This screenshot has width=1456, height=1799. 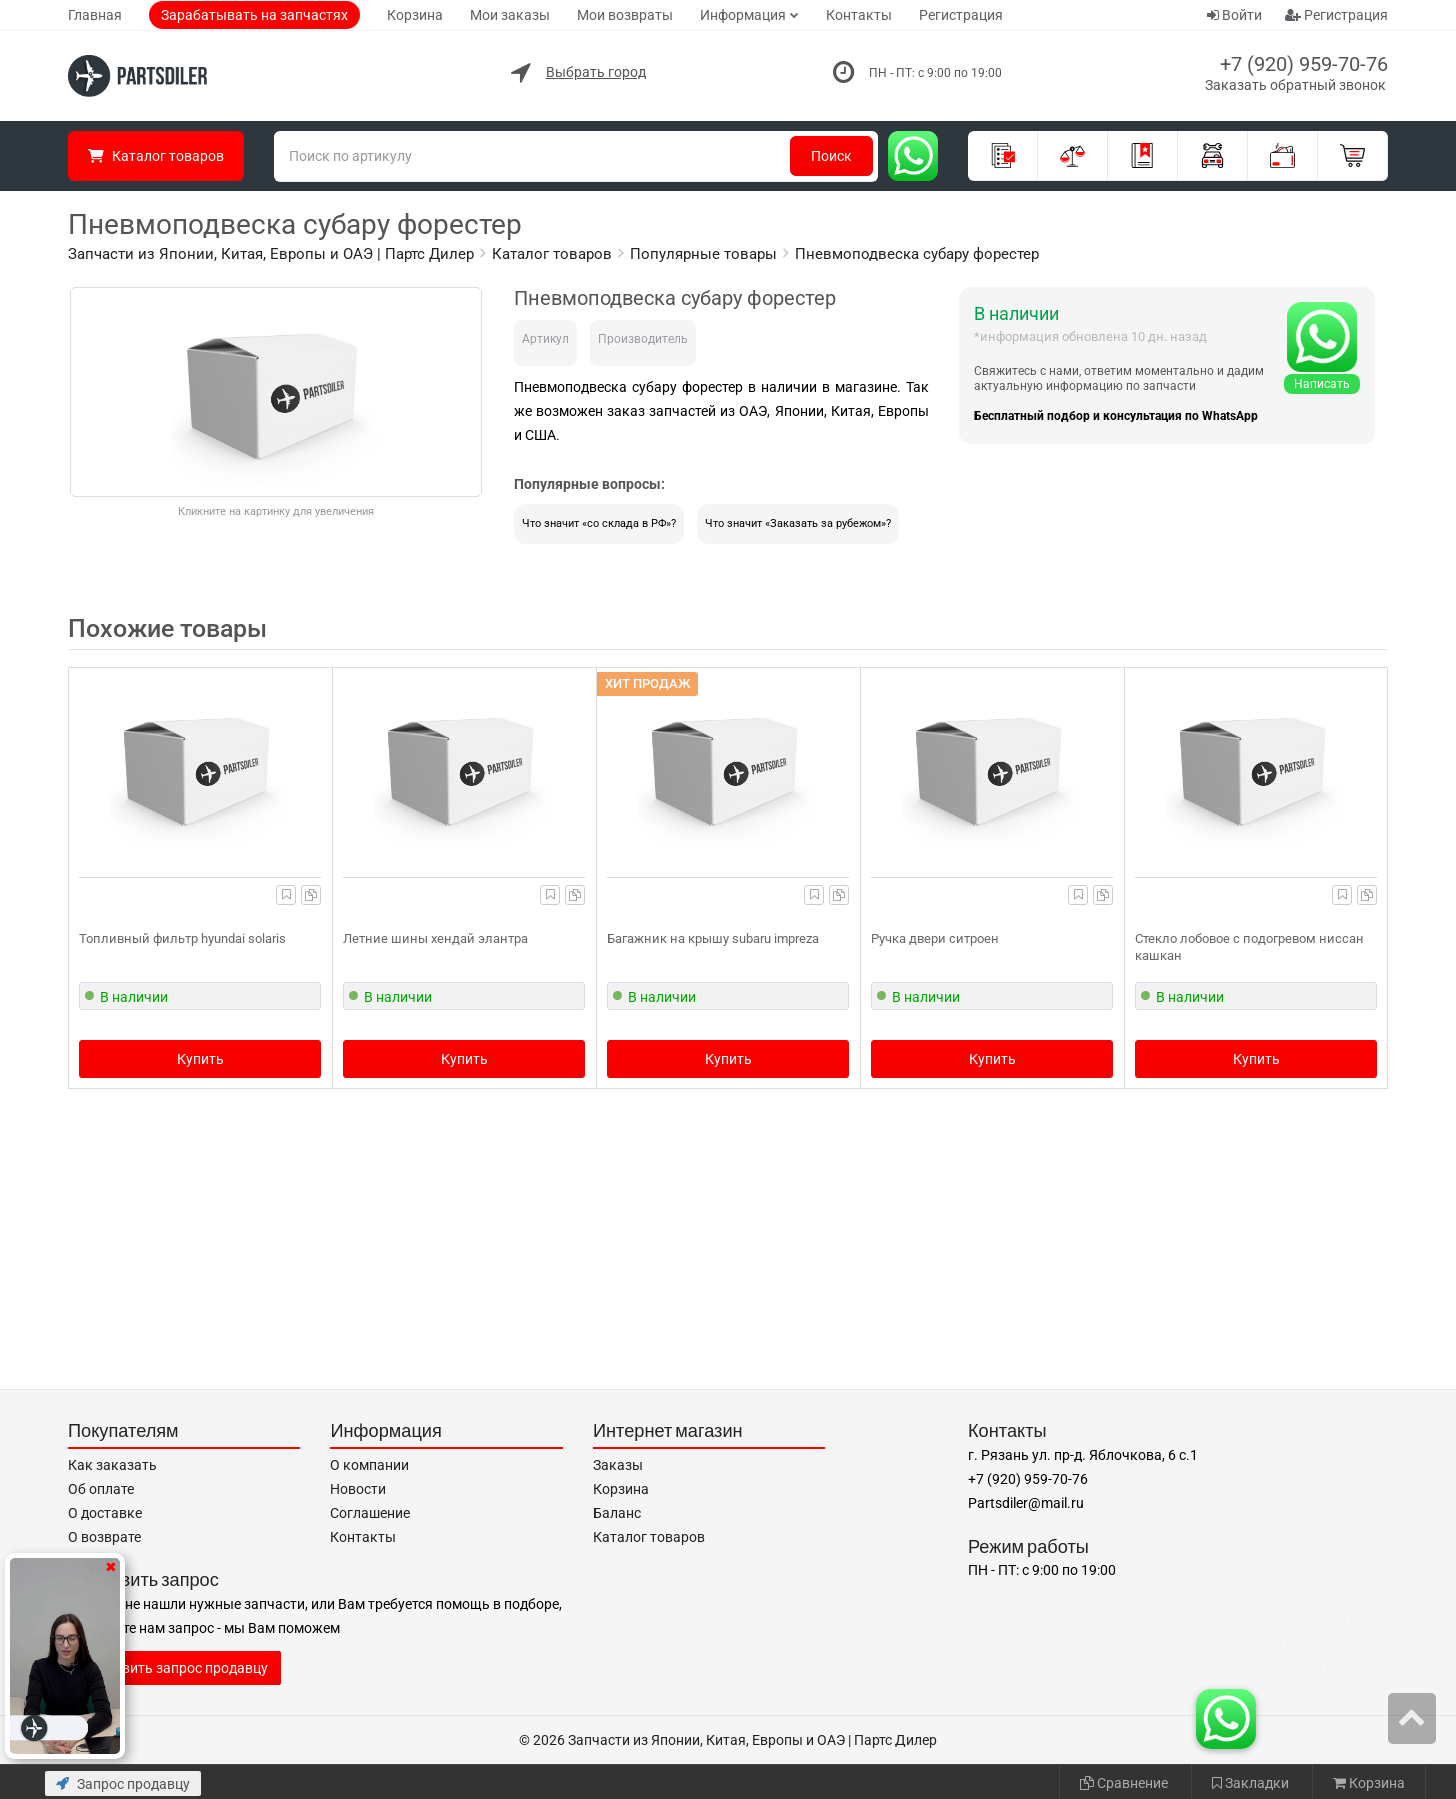 I want to click on Об оплате, so click(x=101, y=1489).